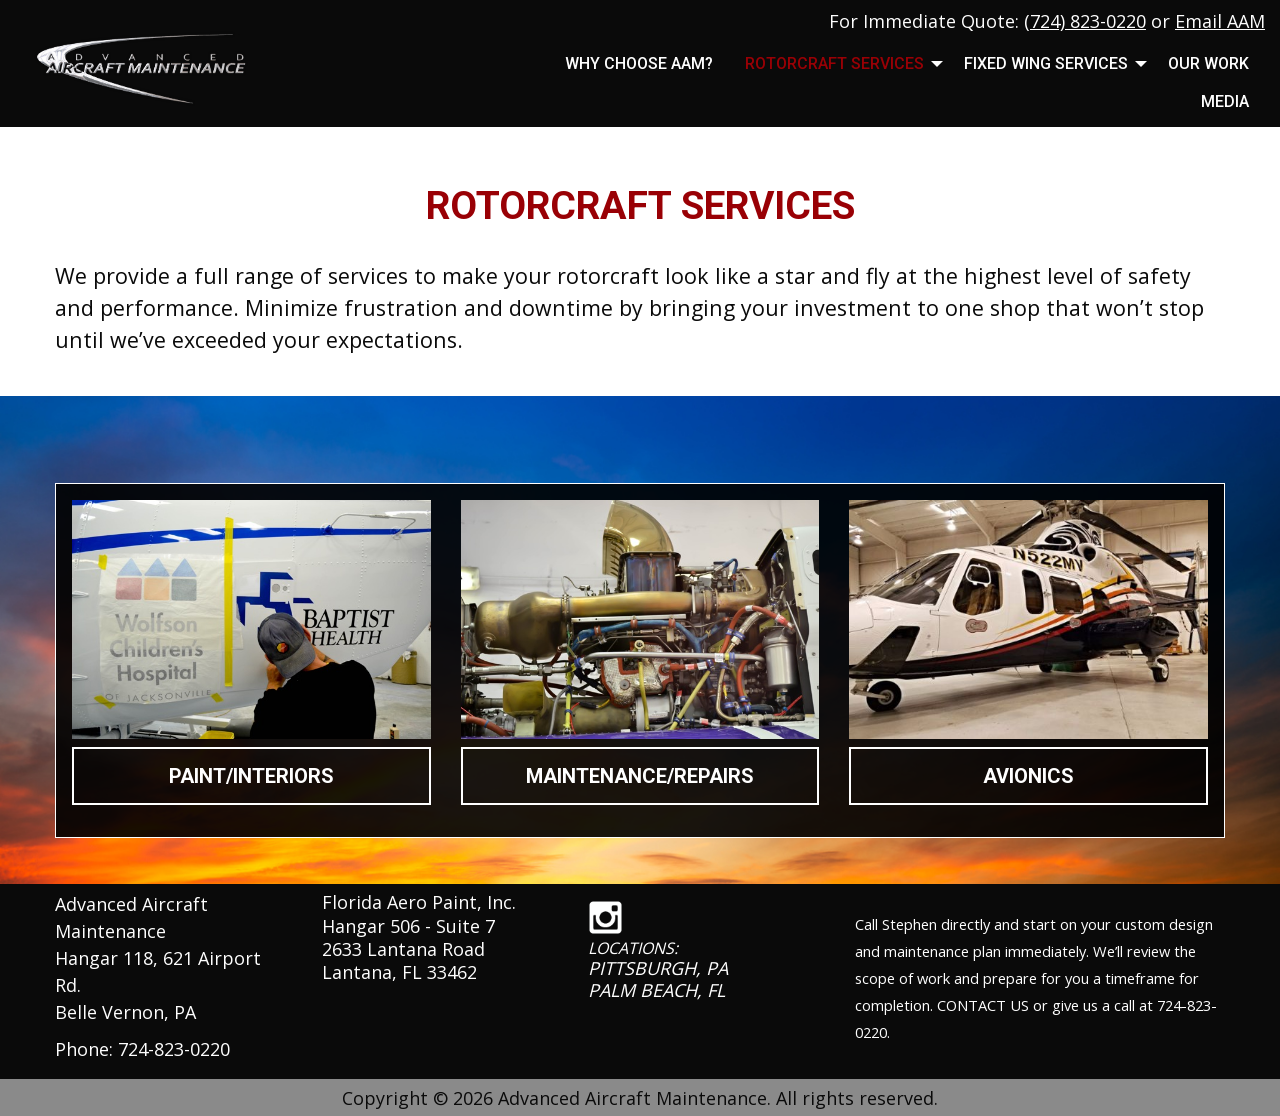 This screenshot has height=1116, width=1280. Describe the element at coordinates (656, 990) in the screenshot. I see `PALM BEACH, FL` at that location.